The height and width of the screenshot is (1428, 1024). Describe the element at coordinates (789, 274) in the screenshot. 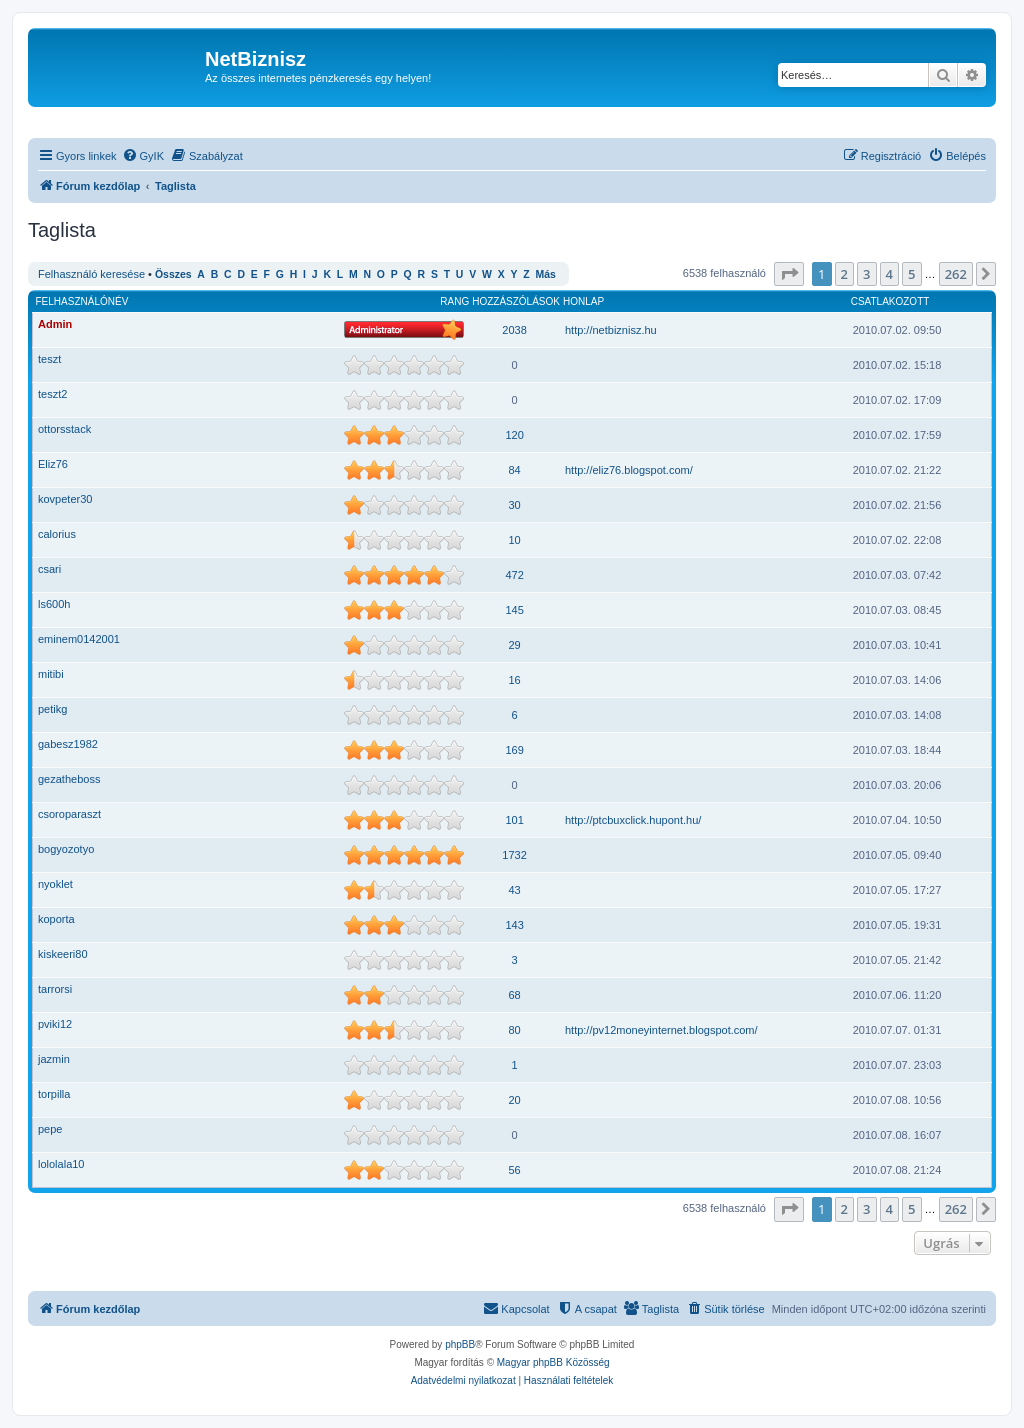

I see `[button]` at that location.